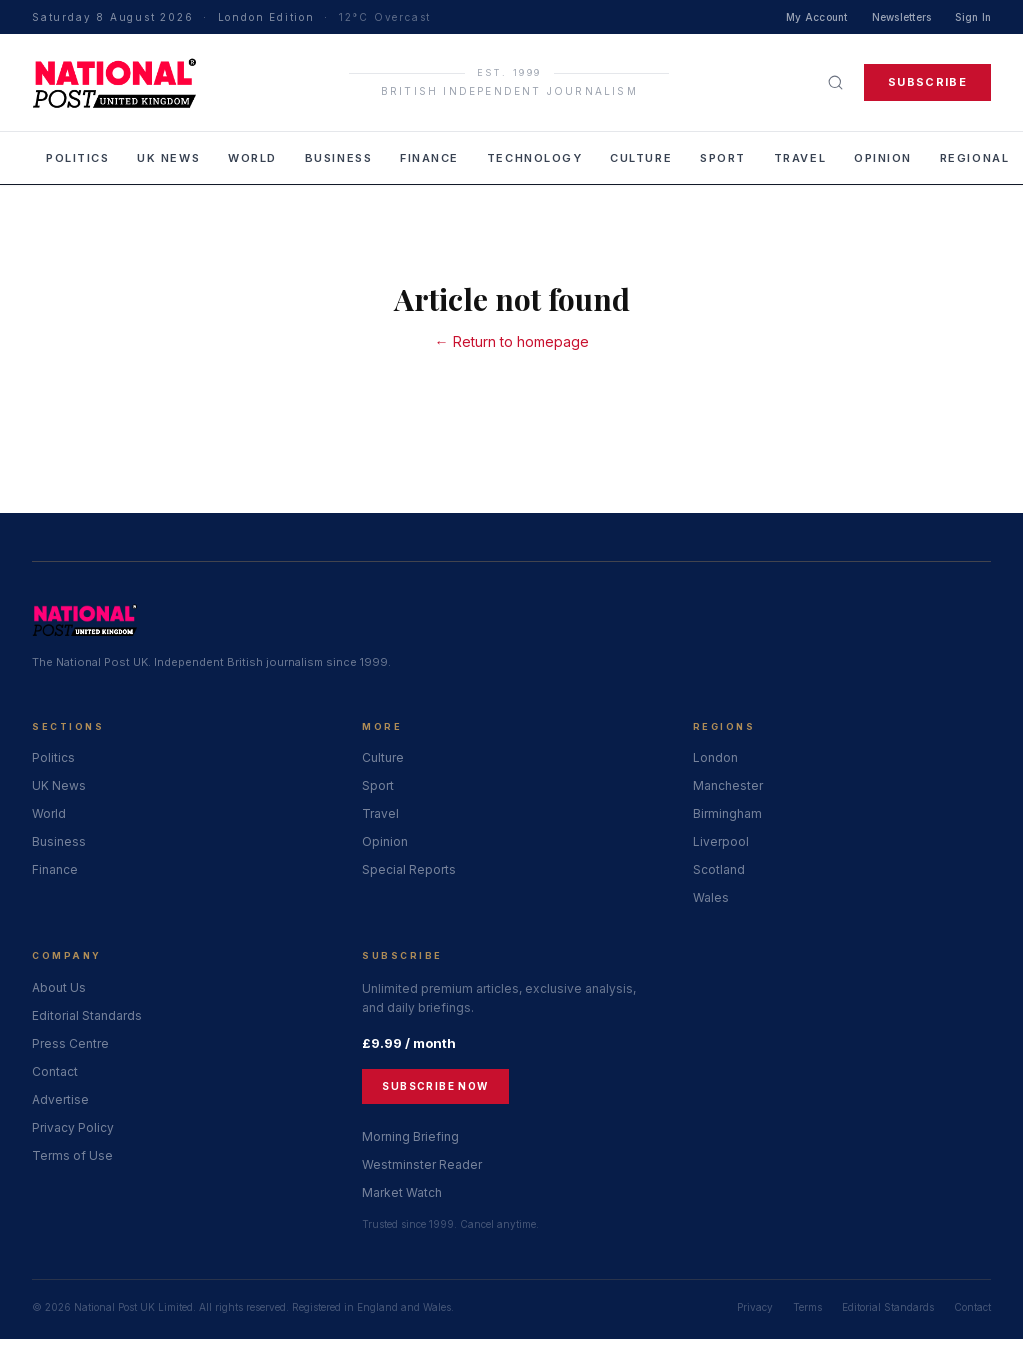  What do you see at coordinates (512, 341) in the screenshot?
I see `← Return to homepage` at bounding box center [512, 341].